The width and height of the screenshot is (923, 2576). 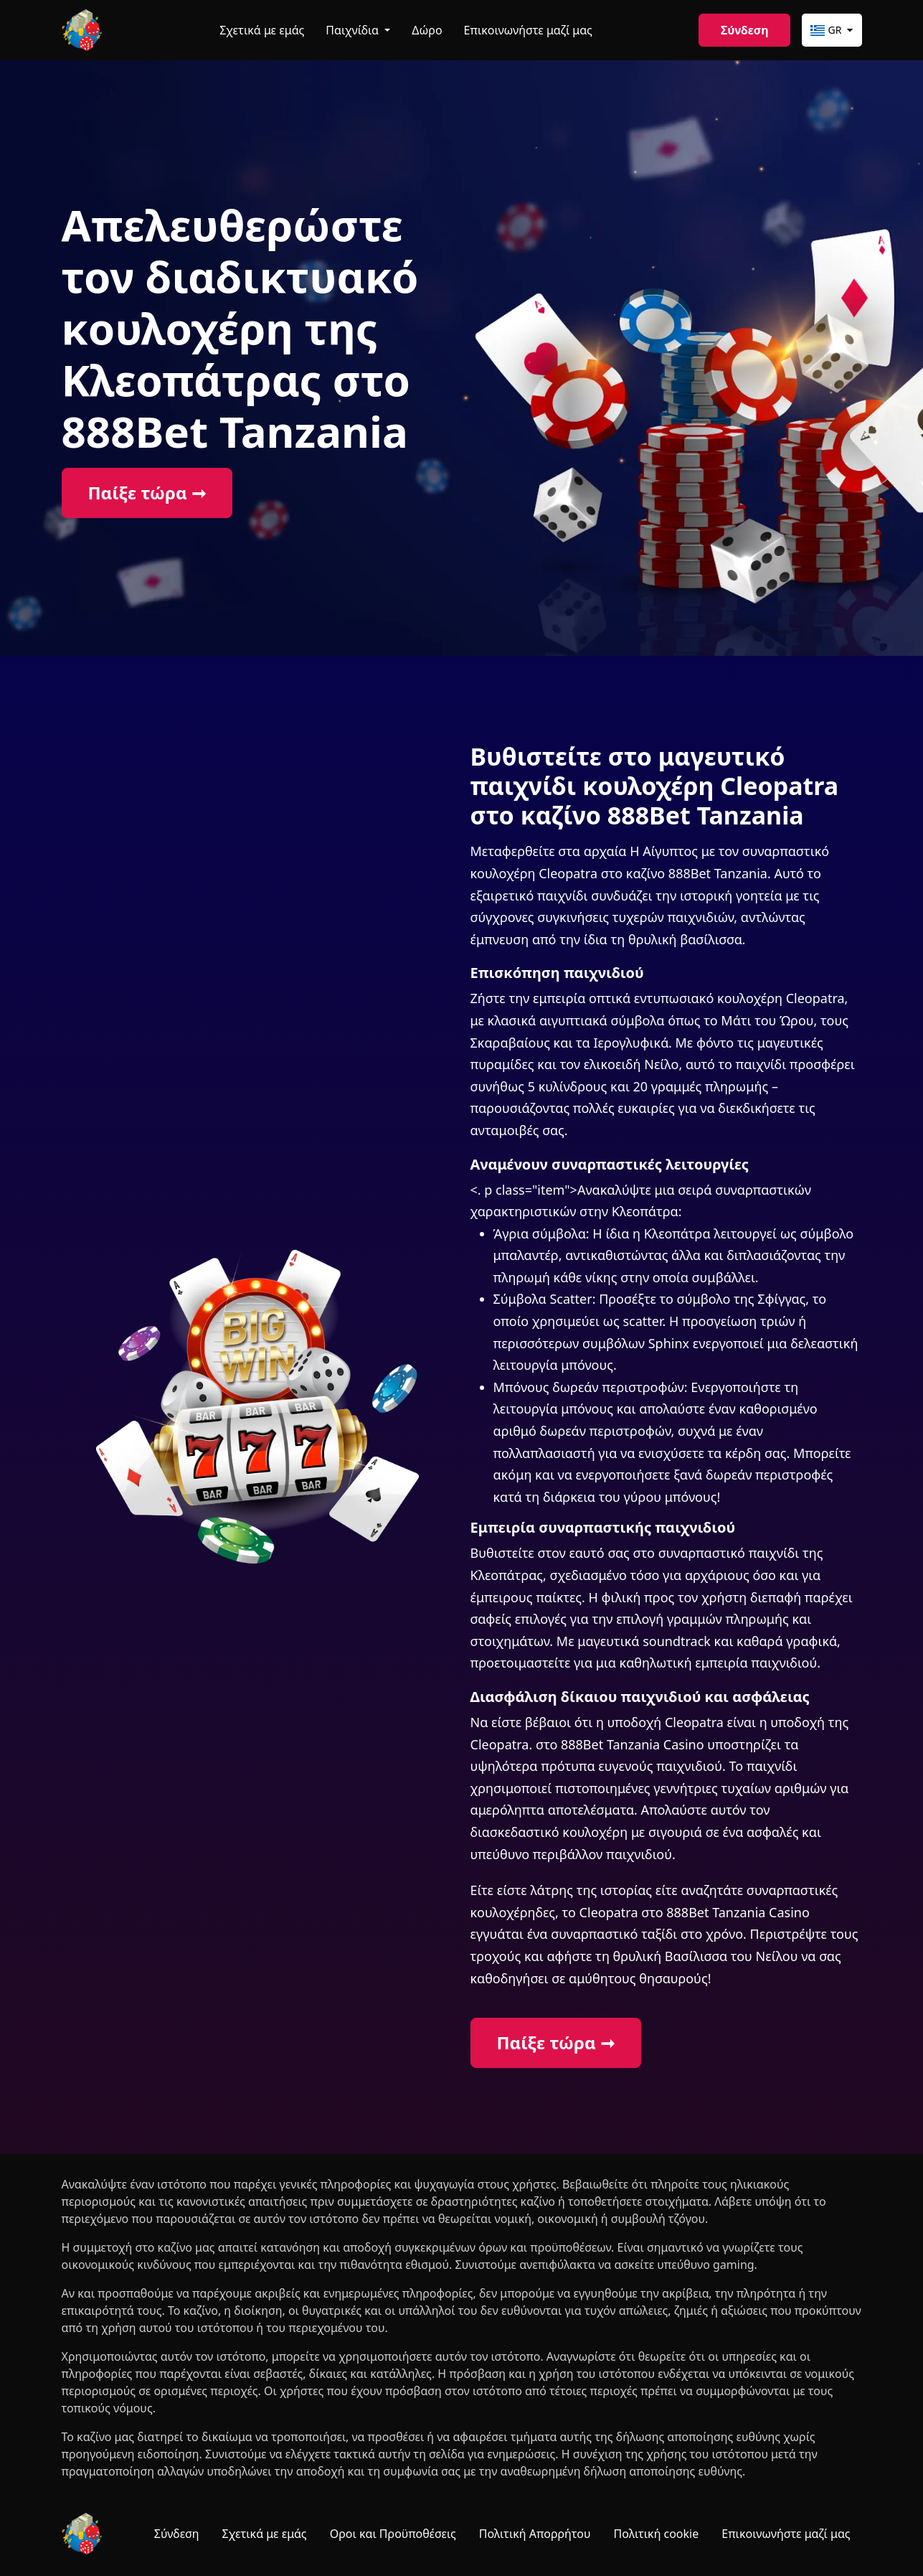 I want to click on Σχετικά με εμάς, so click(x=261, y=30).